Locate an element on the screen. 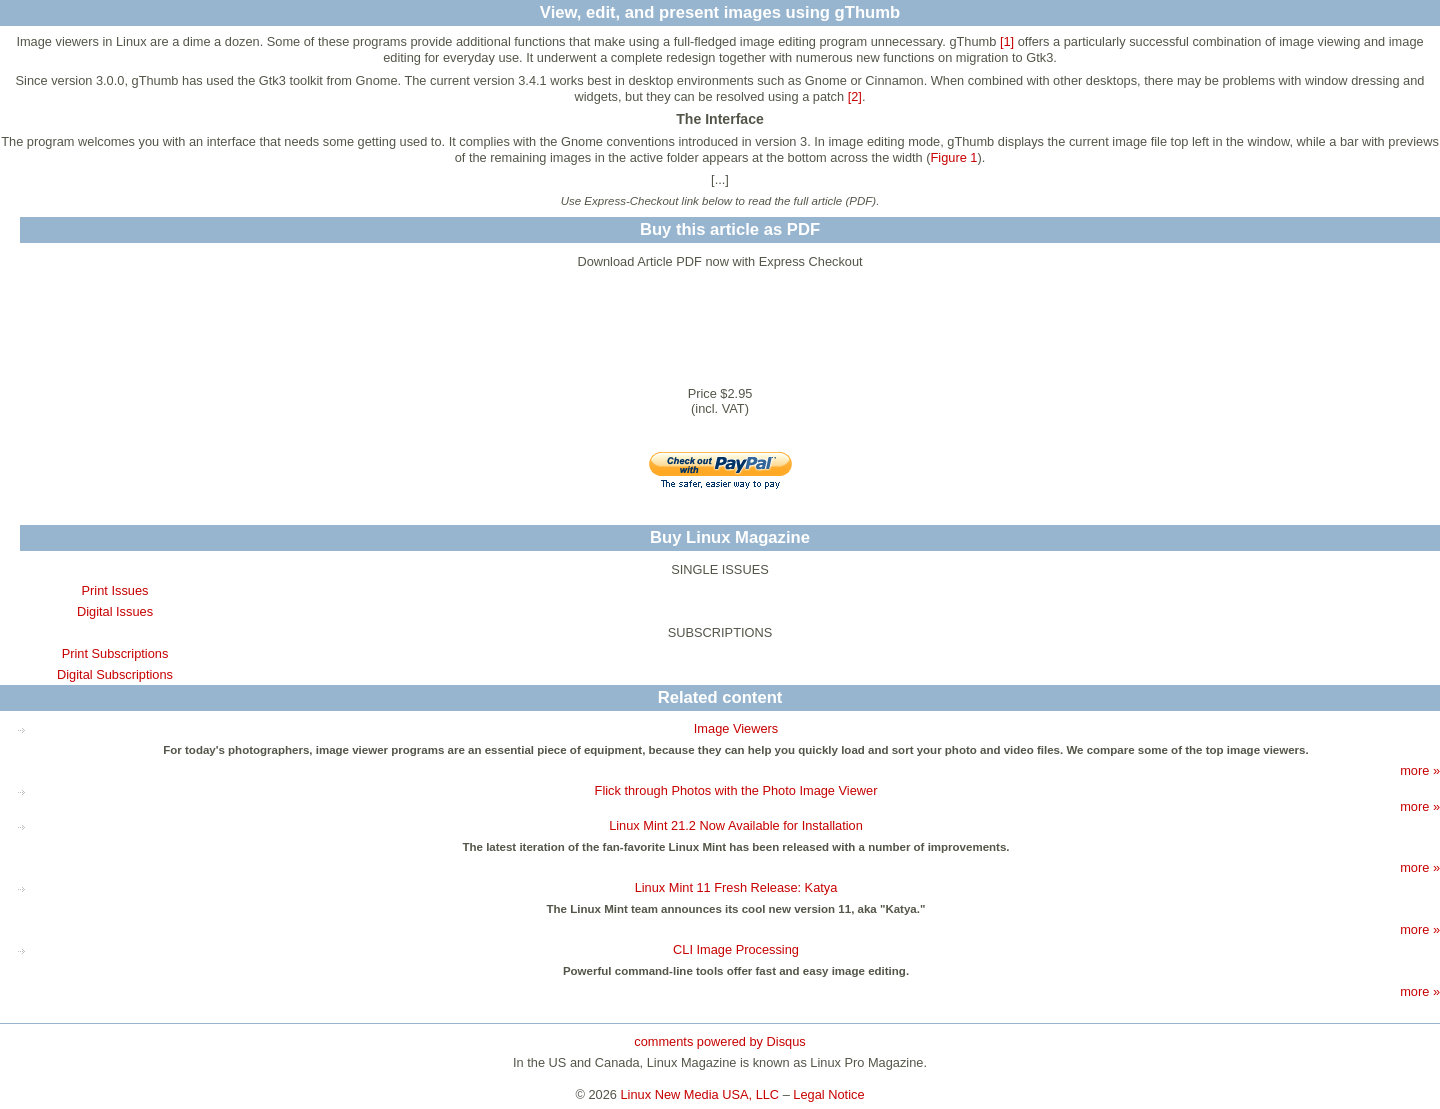 This screenshot has width=1440, height=1109. CLI Image Processing is located at coordinates (736, 949).